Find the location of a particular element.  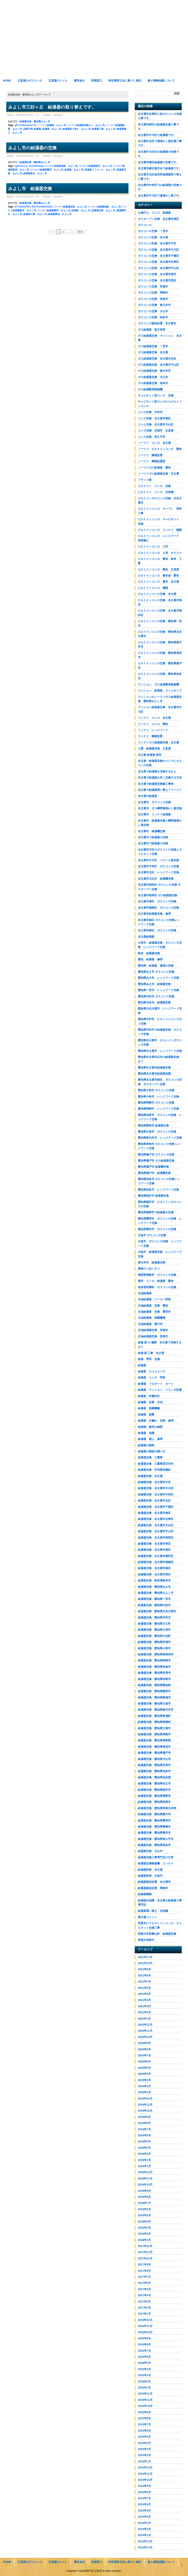

給湯器交換 名古屋市熱田区 is located at coordinates (156, 1556).